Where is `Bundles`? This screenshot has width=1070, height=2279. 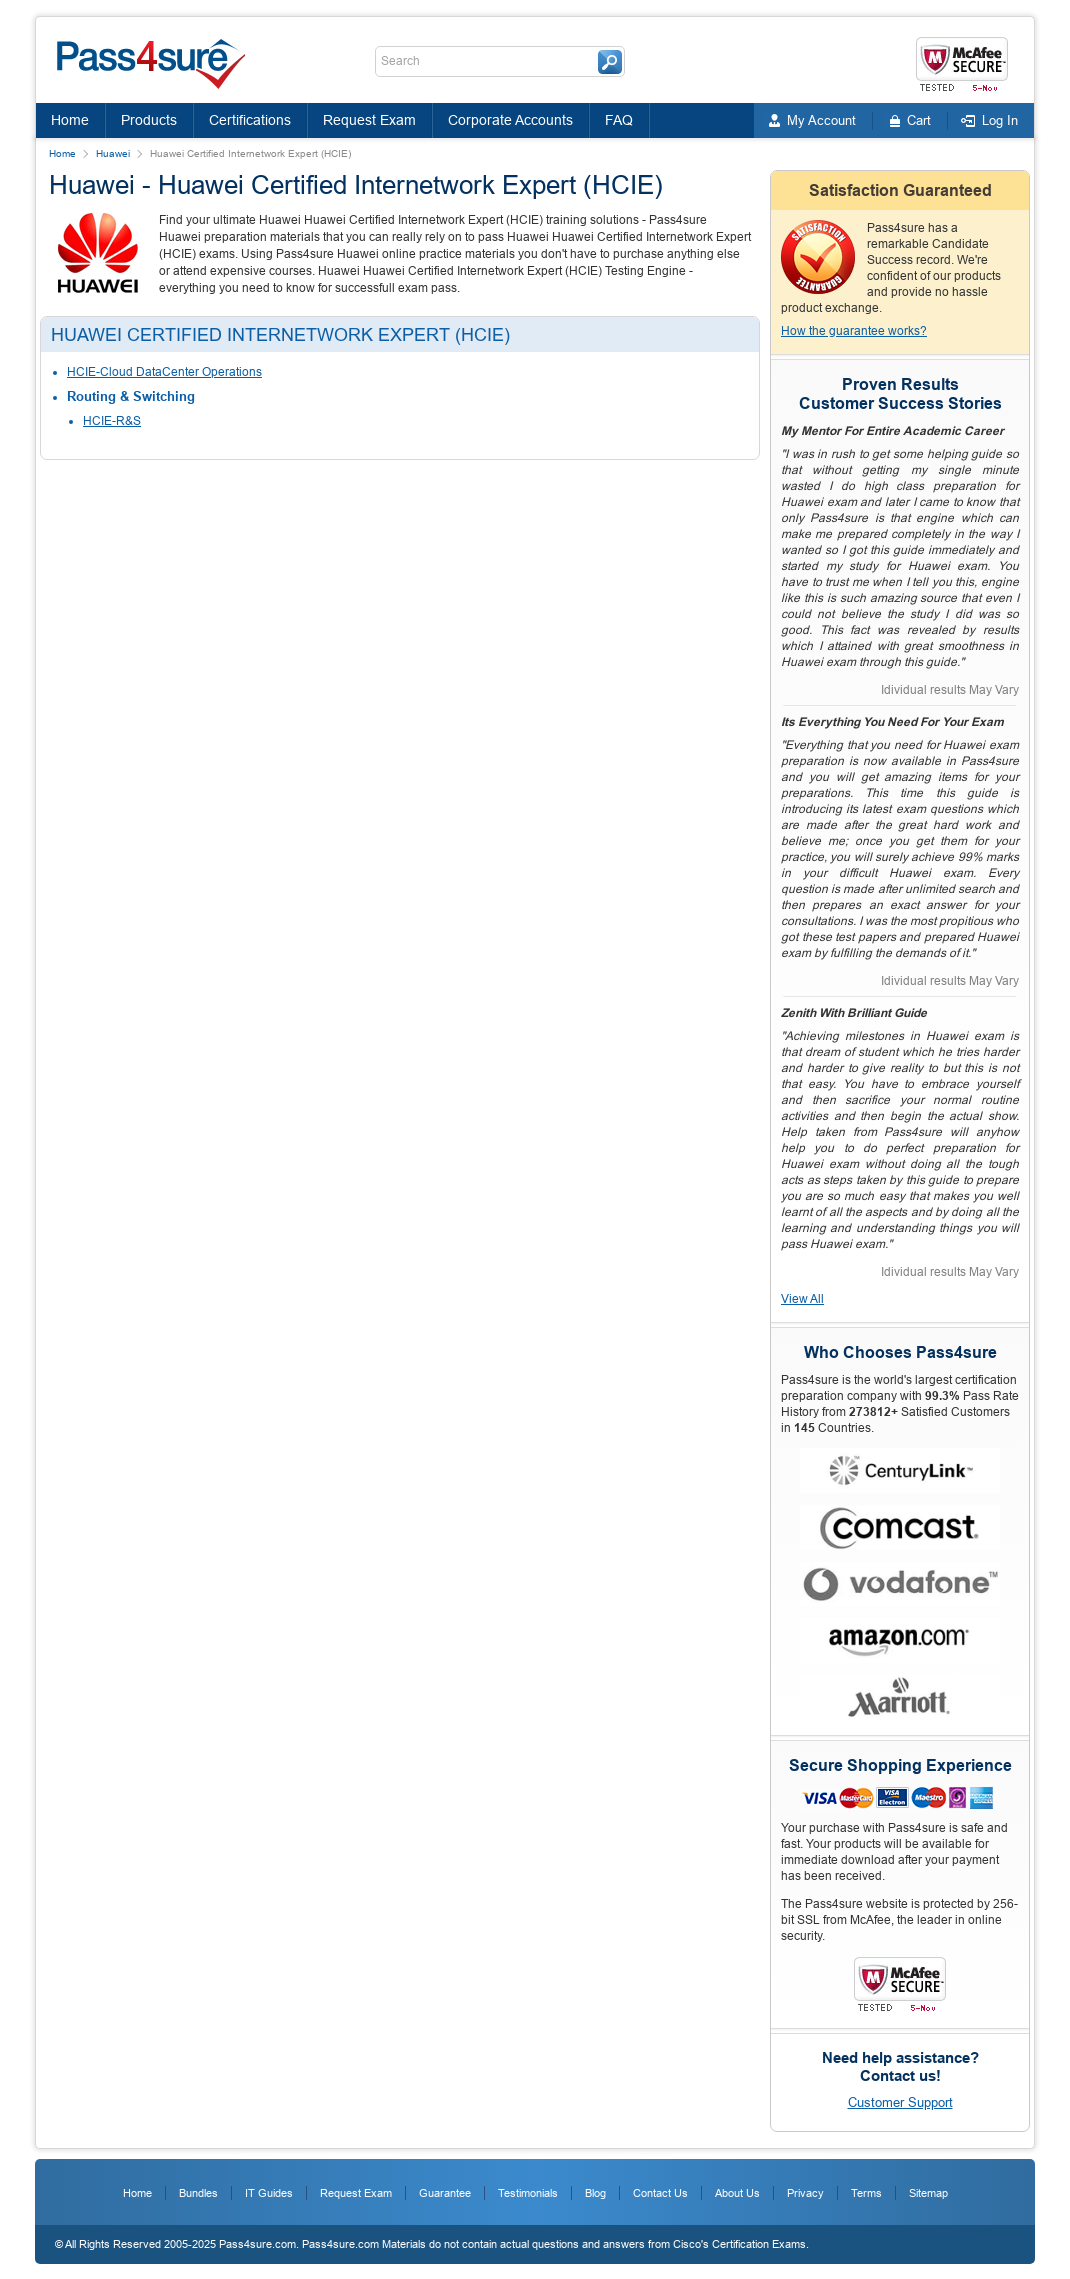 Bundles is located at coordinates (198, 2193).